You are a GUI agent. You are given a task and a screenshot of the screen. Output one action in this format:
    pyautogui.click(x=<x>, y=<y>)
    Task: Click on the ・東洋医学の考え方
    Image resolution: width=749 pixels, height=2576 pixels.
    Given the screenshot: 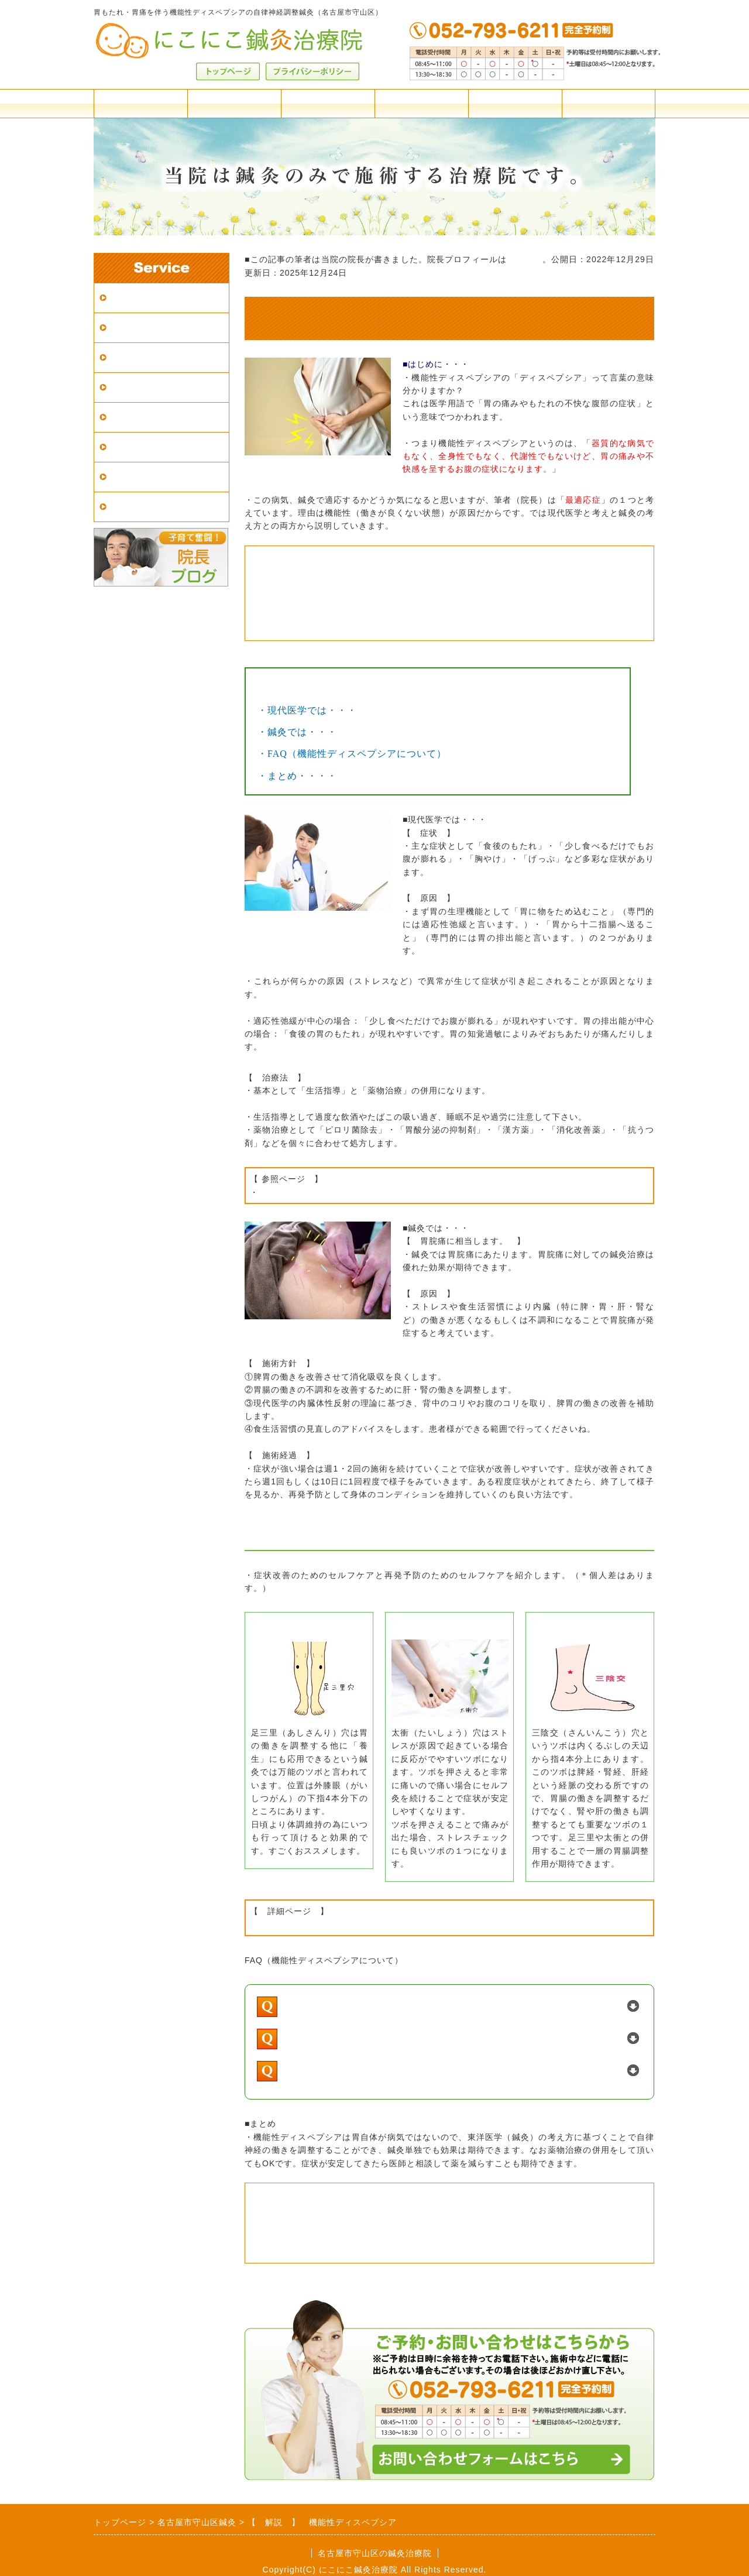 What is the action you would take?
    pyautogui.click(x=289, y=1924)
    